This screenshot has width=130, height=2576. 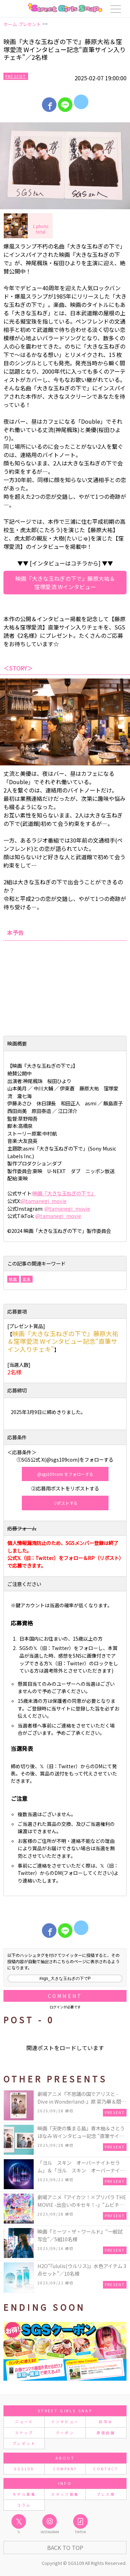 What do you see at coordinates (65, 2494) in the screenshot?
I see `スタッフ募集` at bounding box center [65, 2494].